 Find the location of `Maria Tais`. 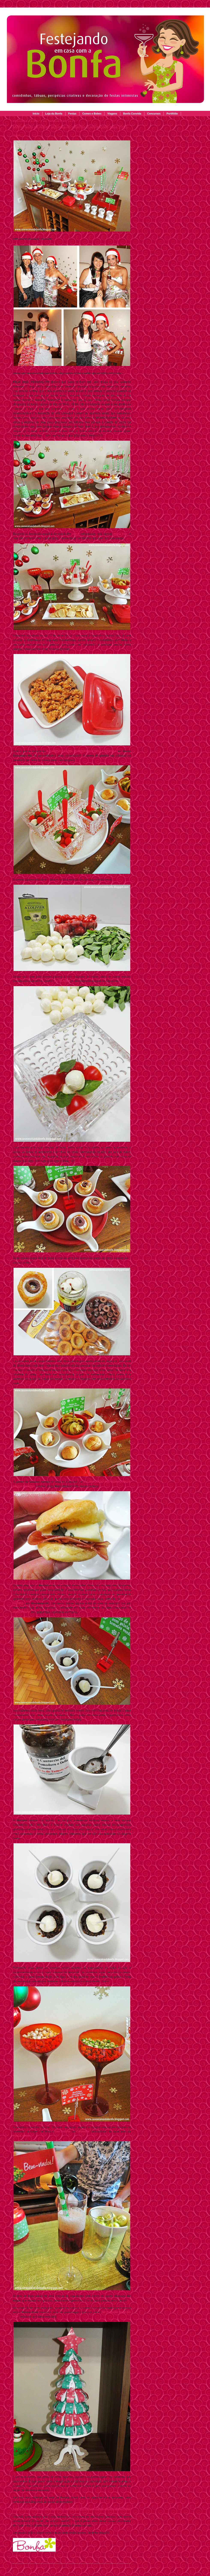

Maria Tais is located at coordinates (120, 533).